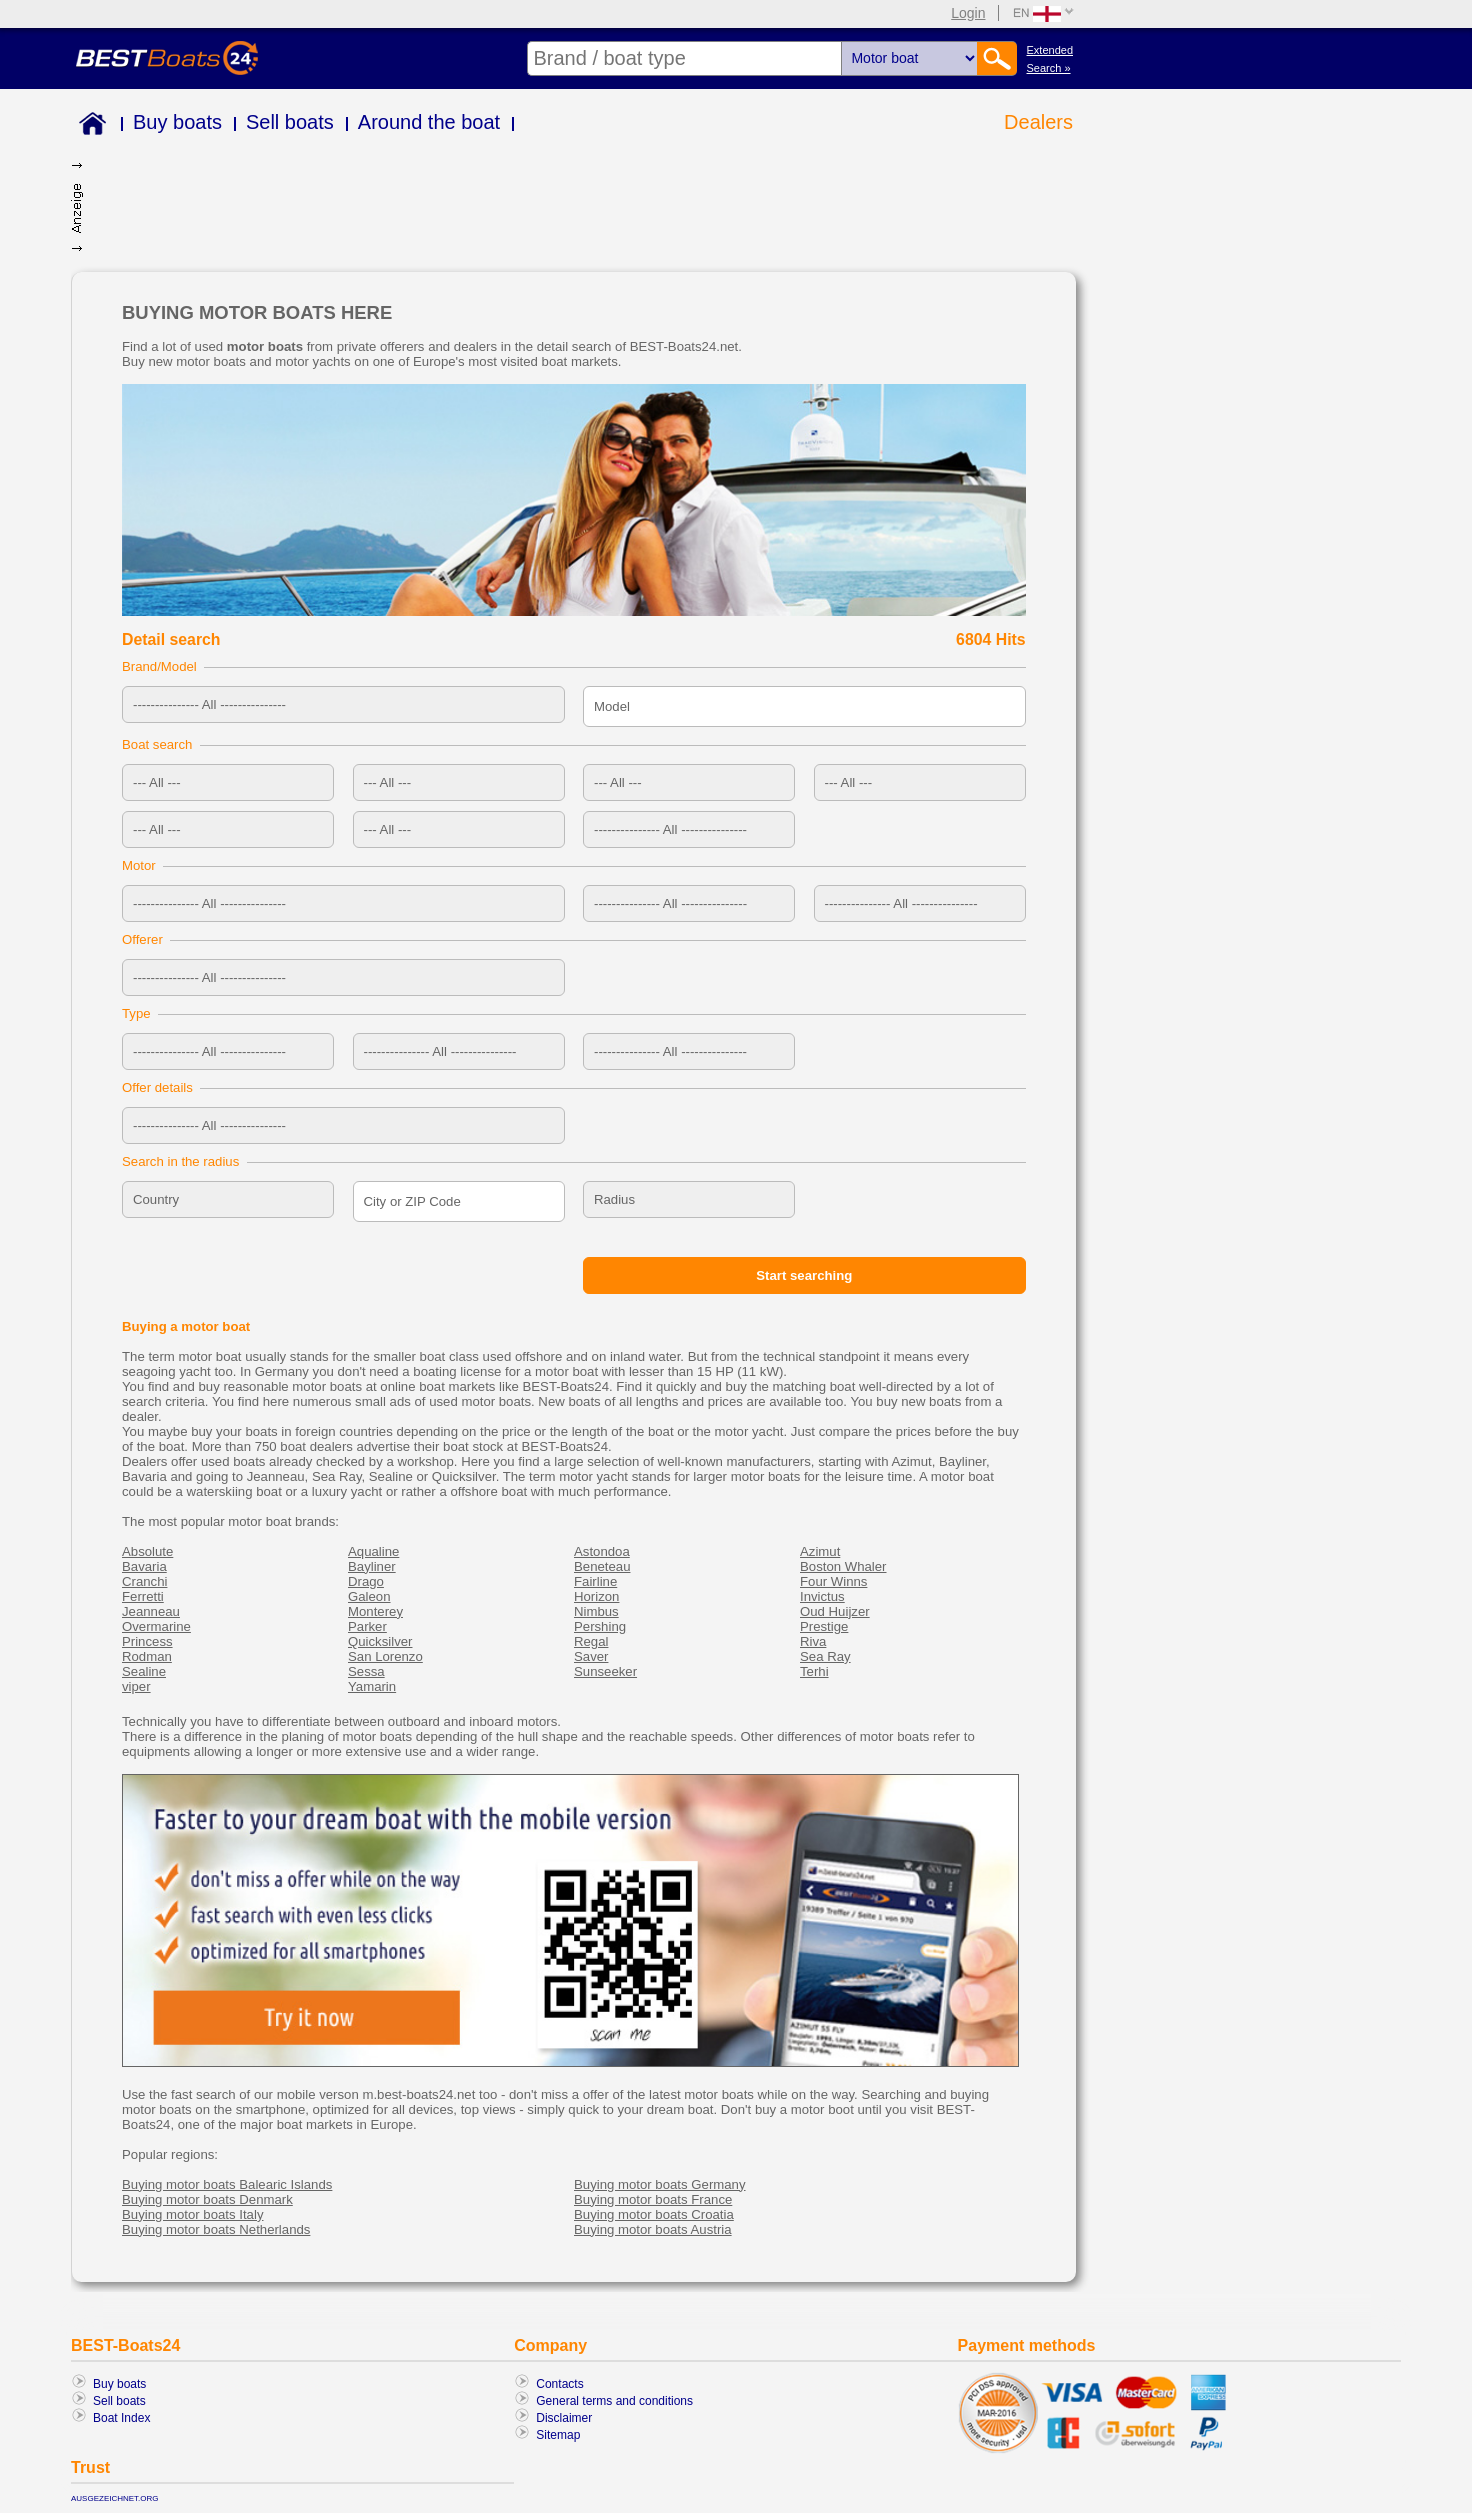 This screenshot has width=1472, height=2513. Describe the element at coordinates (147, 1551) in the screenshot. I see `Absolute` at that location.